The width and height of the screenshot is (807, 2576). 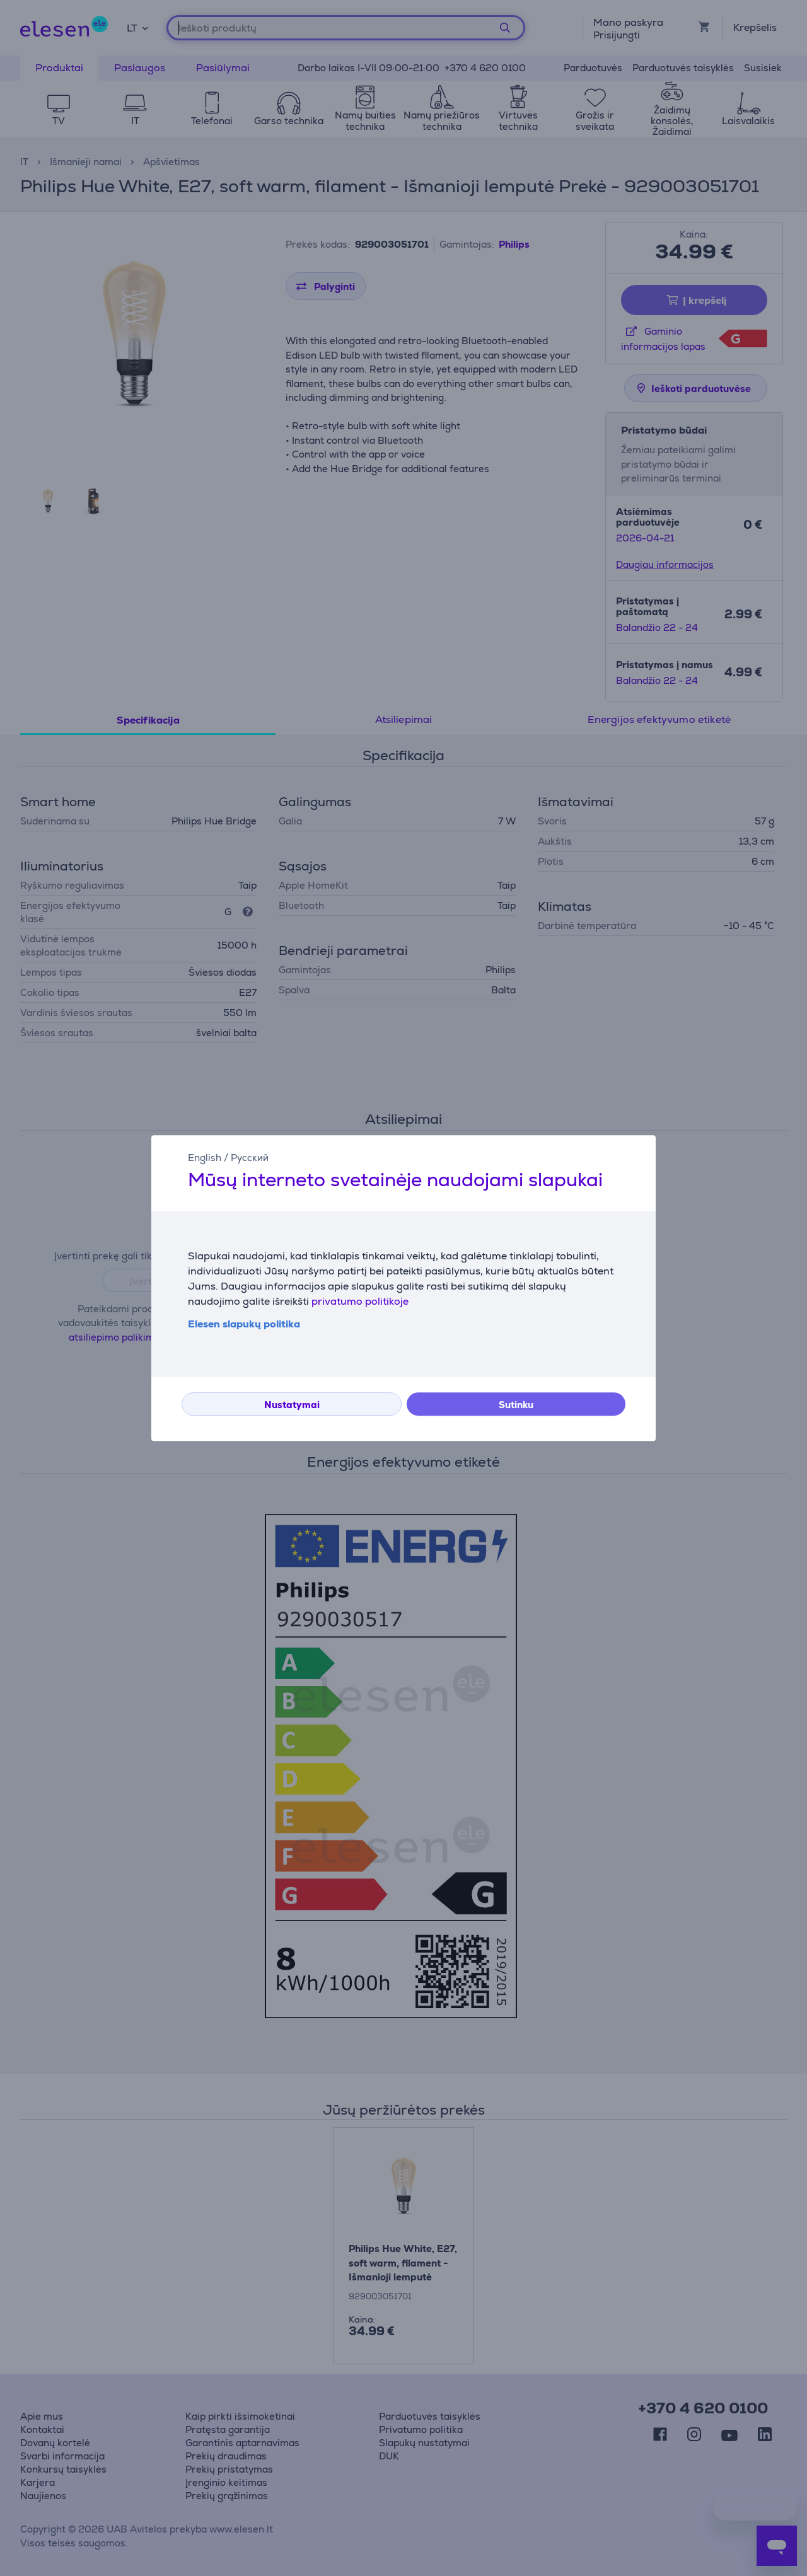 I want to click on English, so click(x=204, y=1158).